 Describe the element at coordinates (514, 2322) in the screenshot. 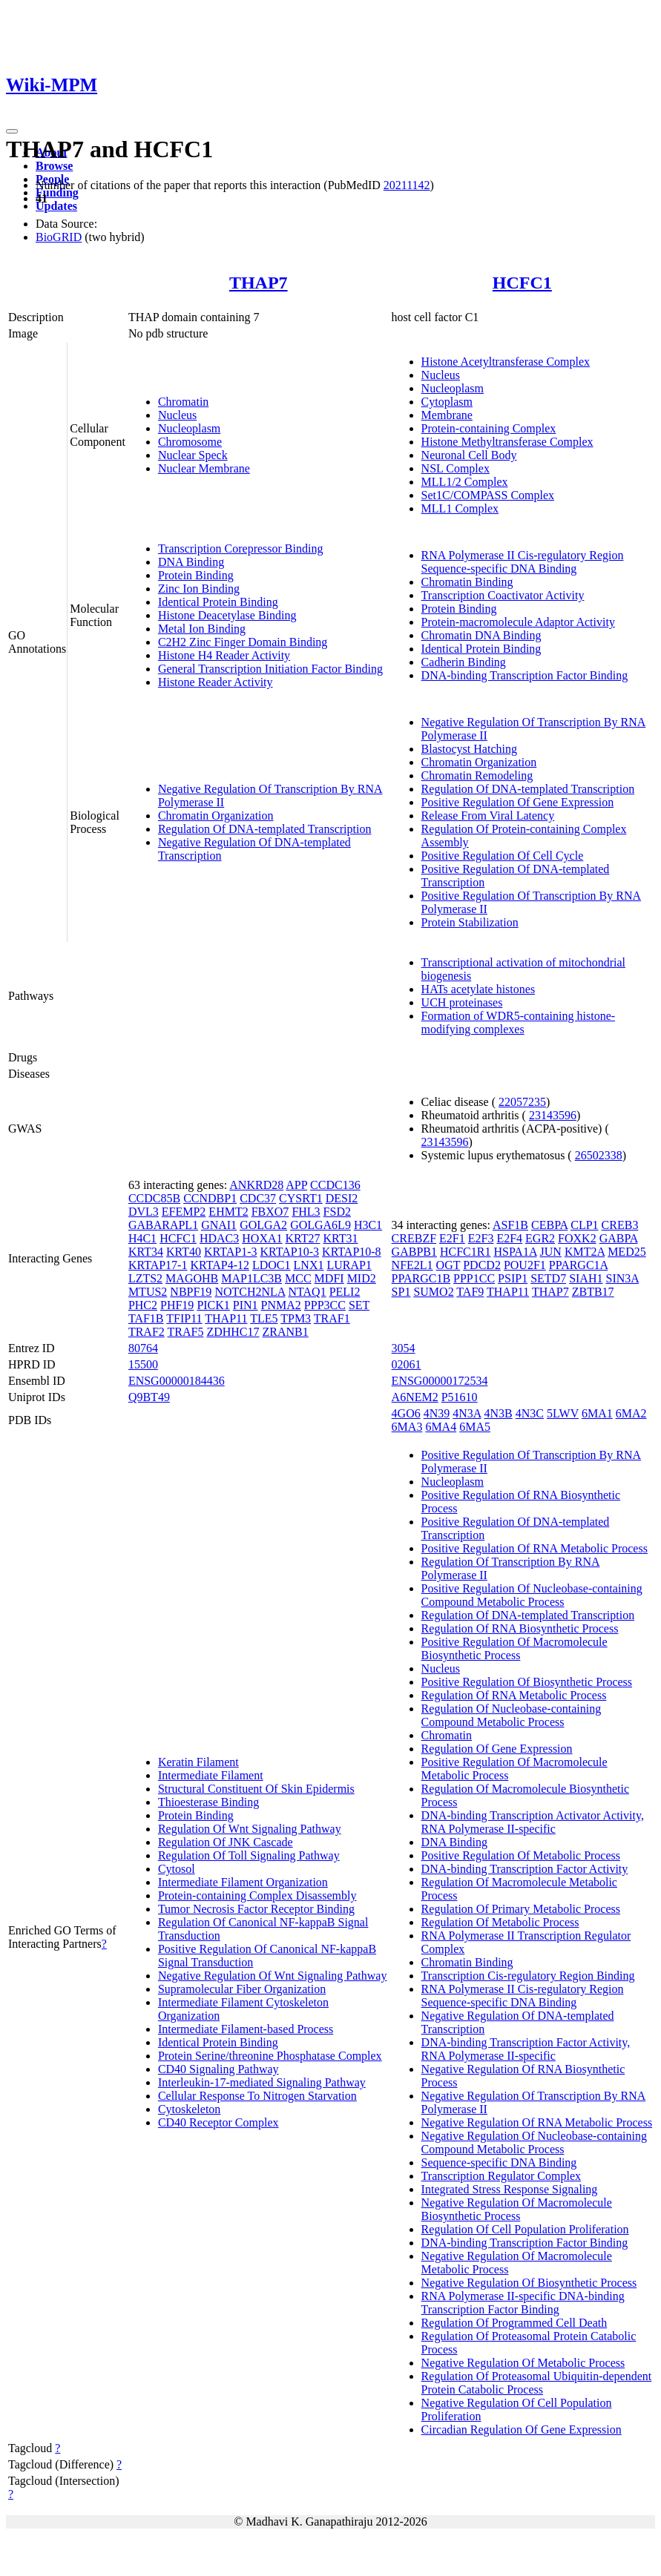

I see `Regulation Of Programmed Cell Death` at that location.